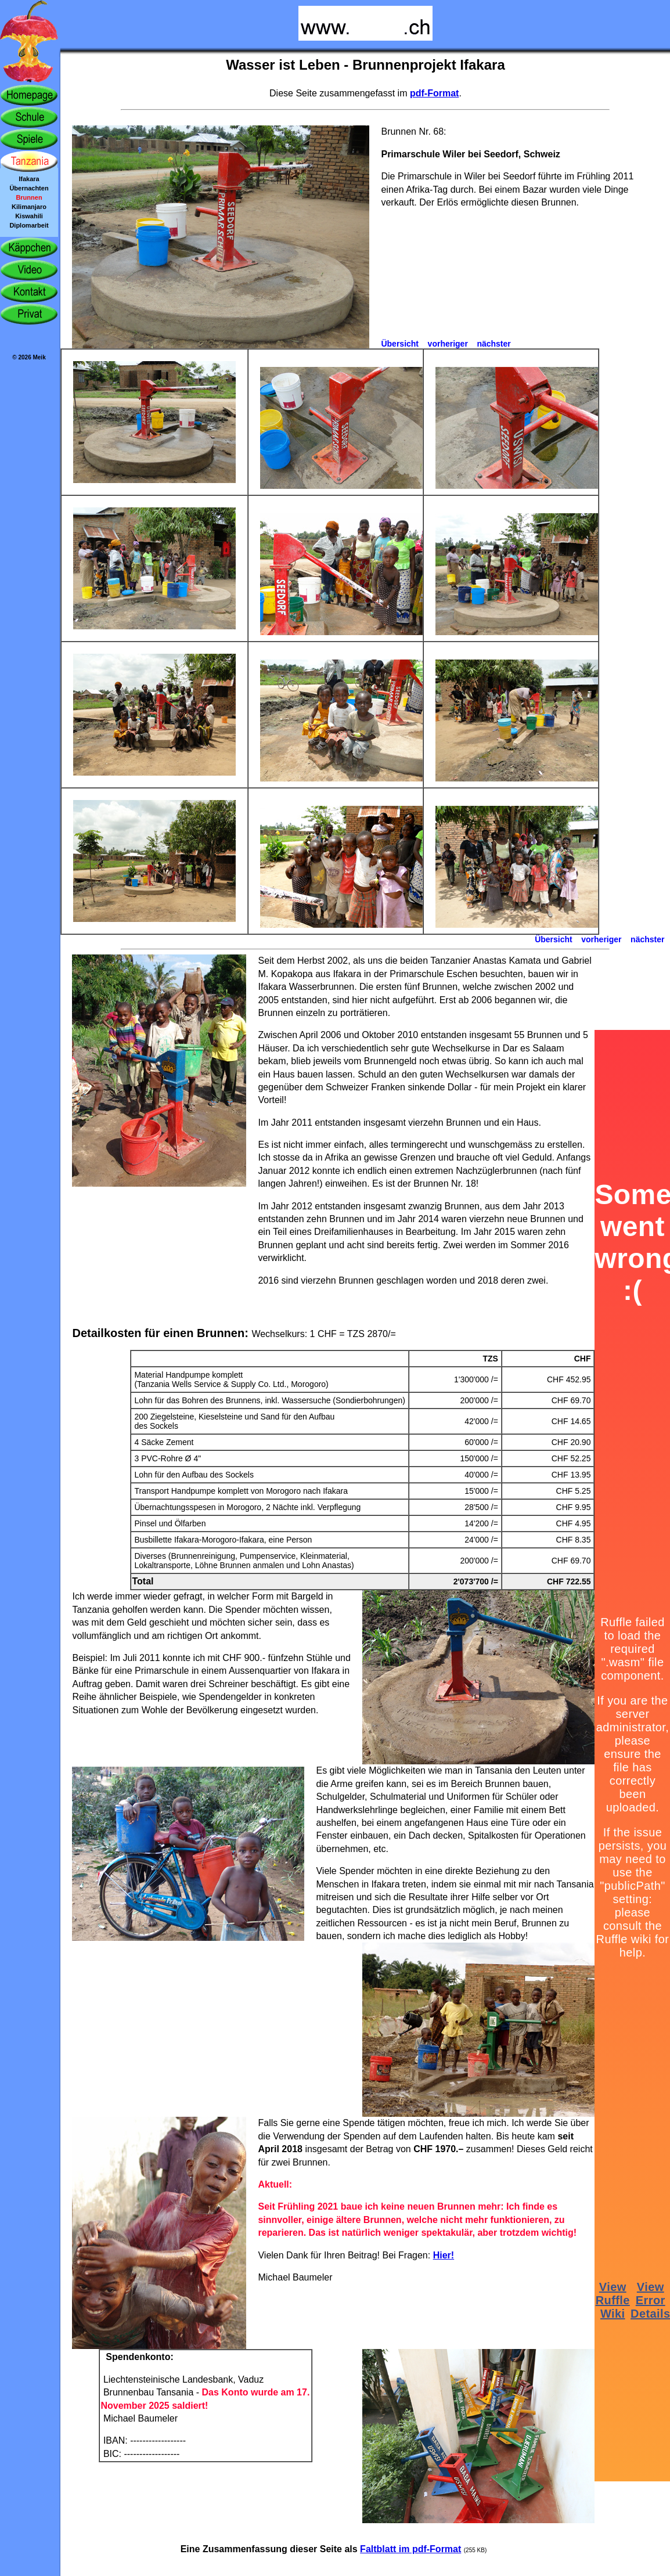 This screenshot has height=2576, width=670. I want to click on Ifakara, so click(29, 178).